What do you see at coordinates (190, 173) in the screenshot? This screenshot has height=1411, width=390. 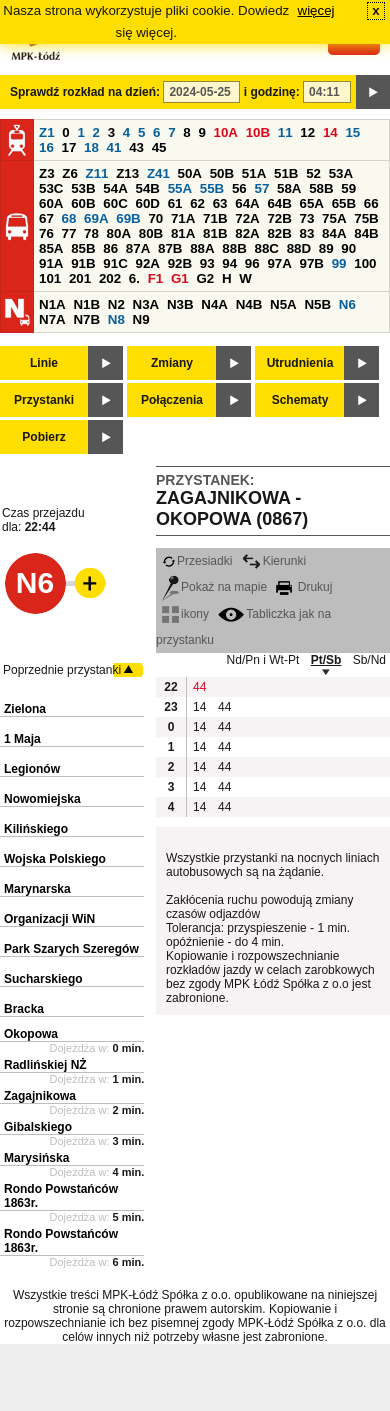 I see `50A` at bounding box center [190, 173].